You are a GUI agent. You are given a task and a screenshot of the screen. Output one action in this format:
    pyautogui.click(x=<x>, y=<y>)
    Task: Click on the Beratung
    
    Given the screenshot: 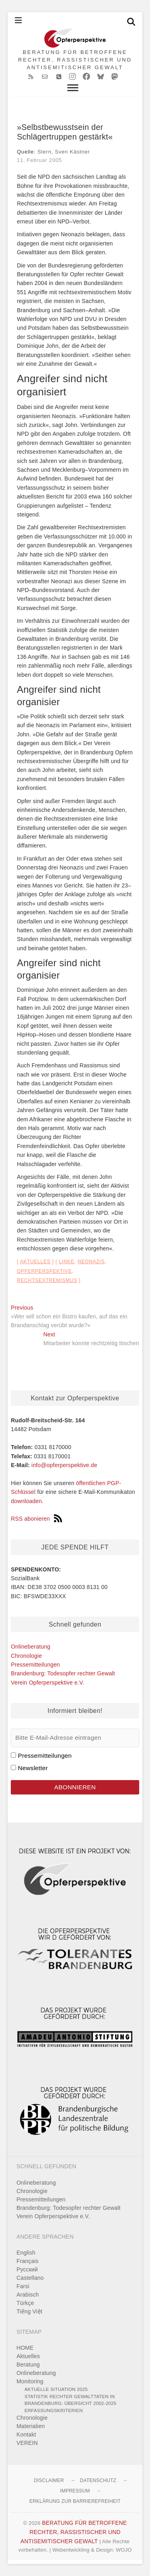 What is the action you would take?
    pyautogui.click(x=28, y=2364)
    